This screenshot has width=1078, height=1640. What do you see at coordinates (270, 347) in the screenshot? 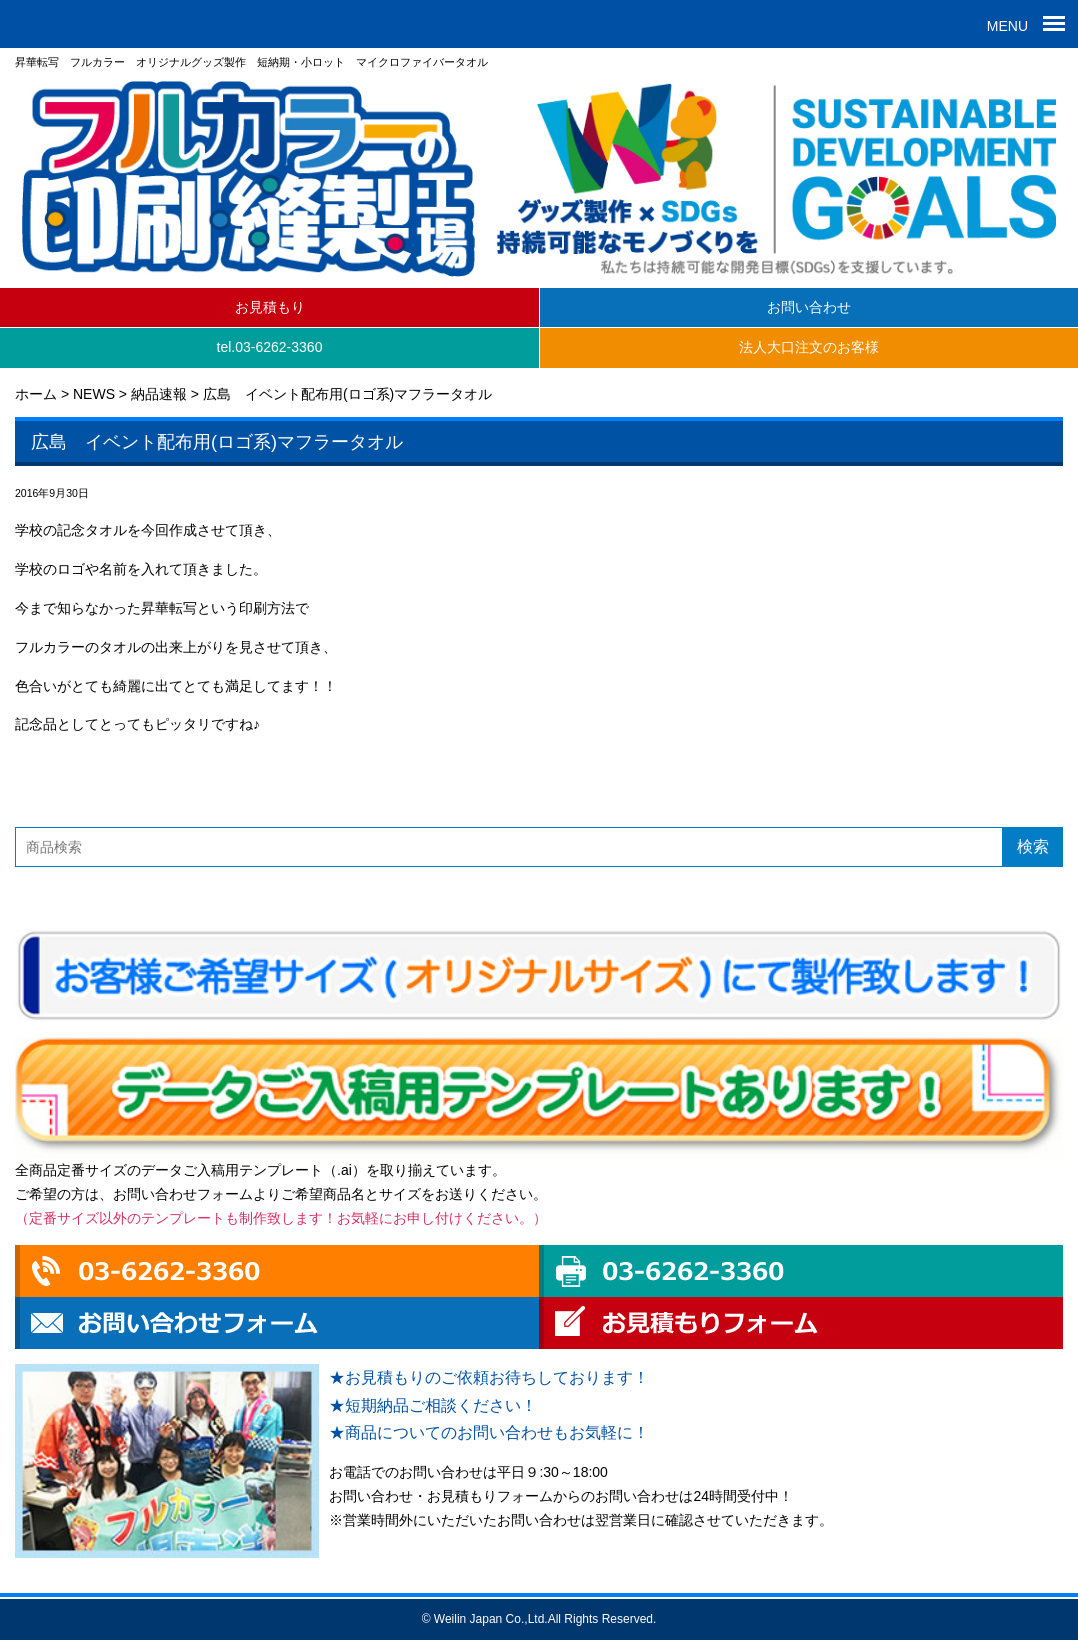
I see `tel.03-6262-3360` at bounding box center [270, 347].